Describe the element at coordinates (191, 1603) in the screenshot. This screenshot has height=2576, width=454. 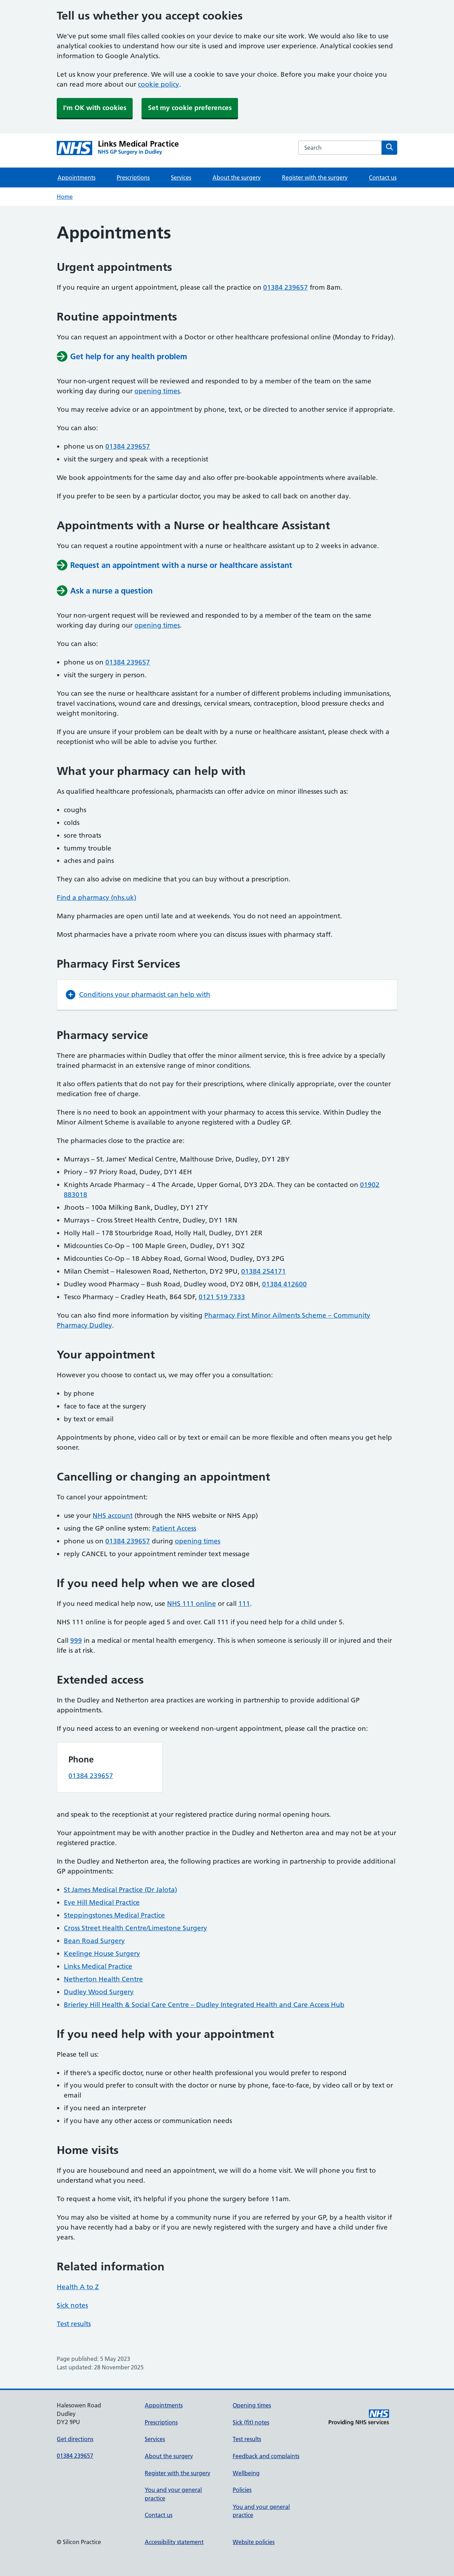
I see `NHS 111 online` at that location.